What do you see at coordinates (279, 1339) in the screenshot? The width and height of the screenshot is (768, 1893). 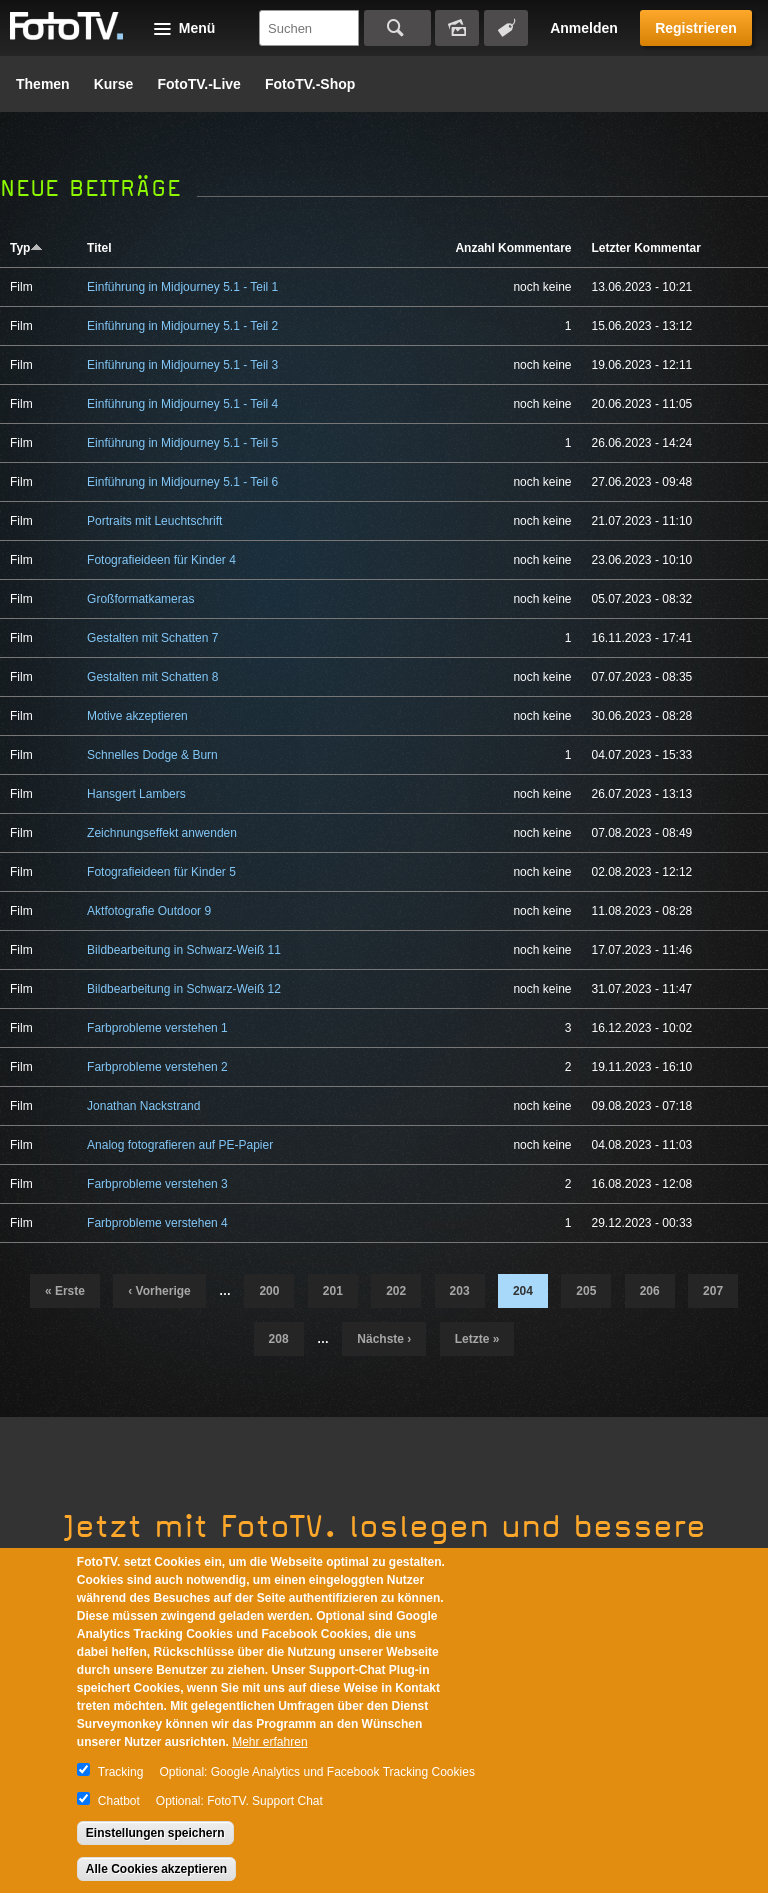 I see `208` at bounding box center [279, 1339].